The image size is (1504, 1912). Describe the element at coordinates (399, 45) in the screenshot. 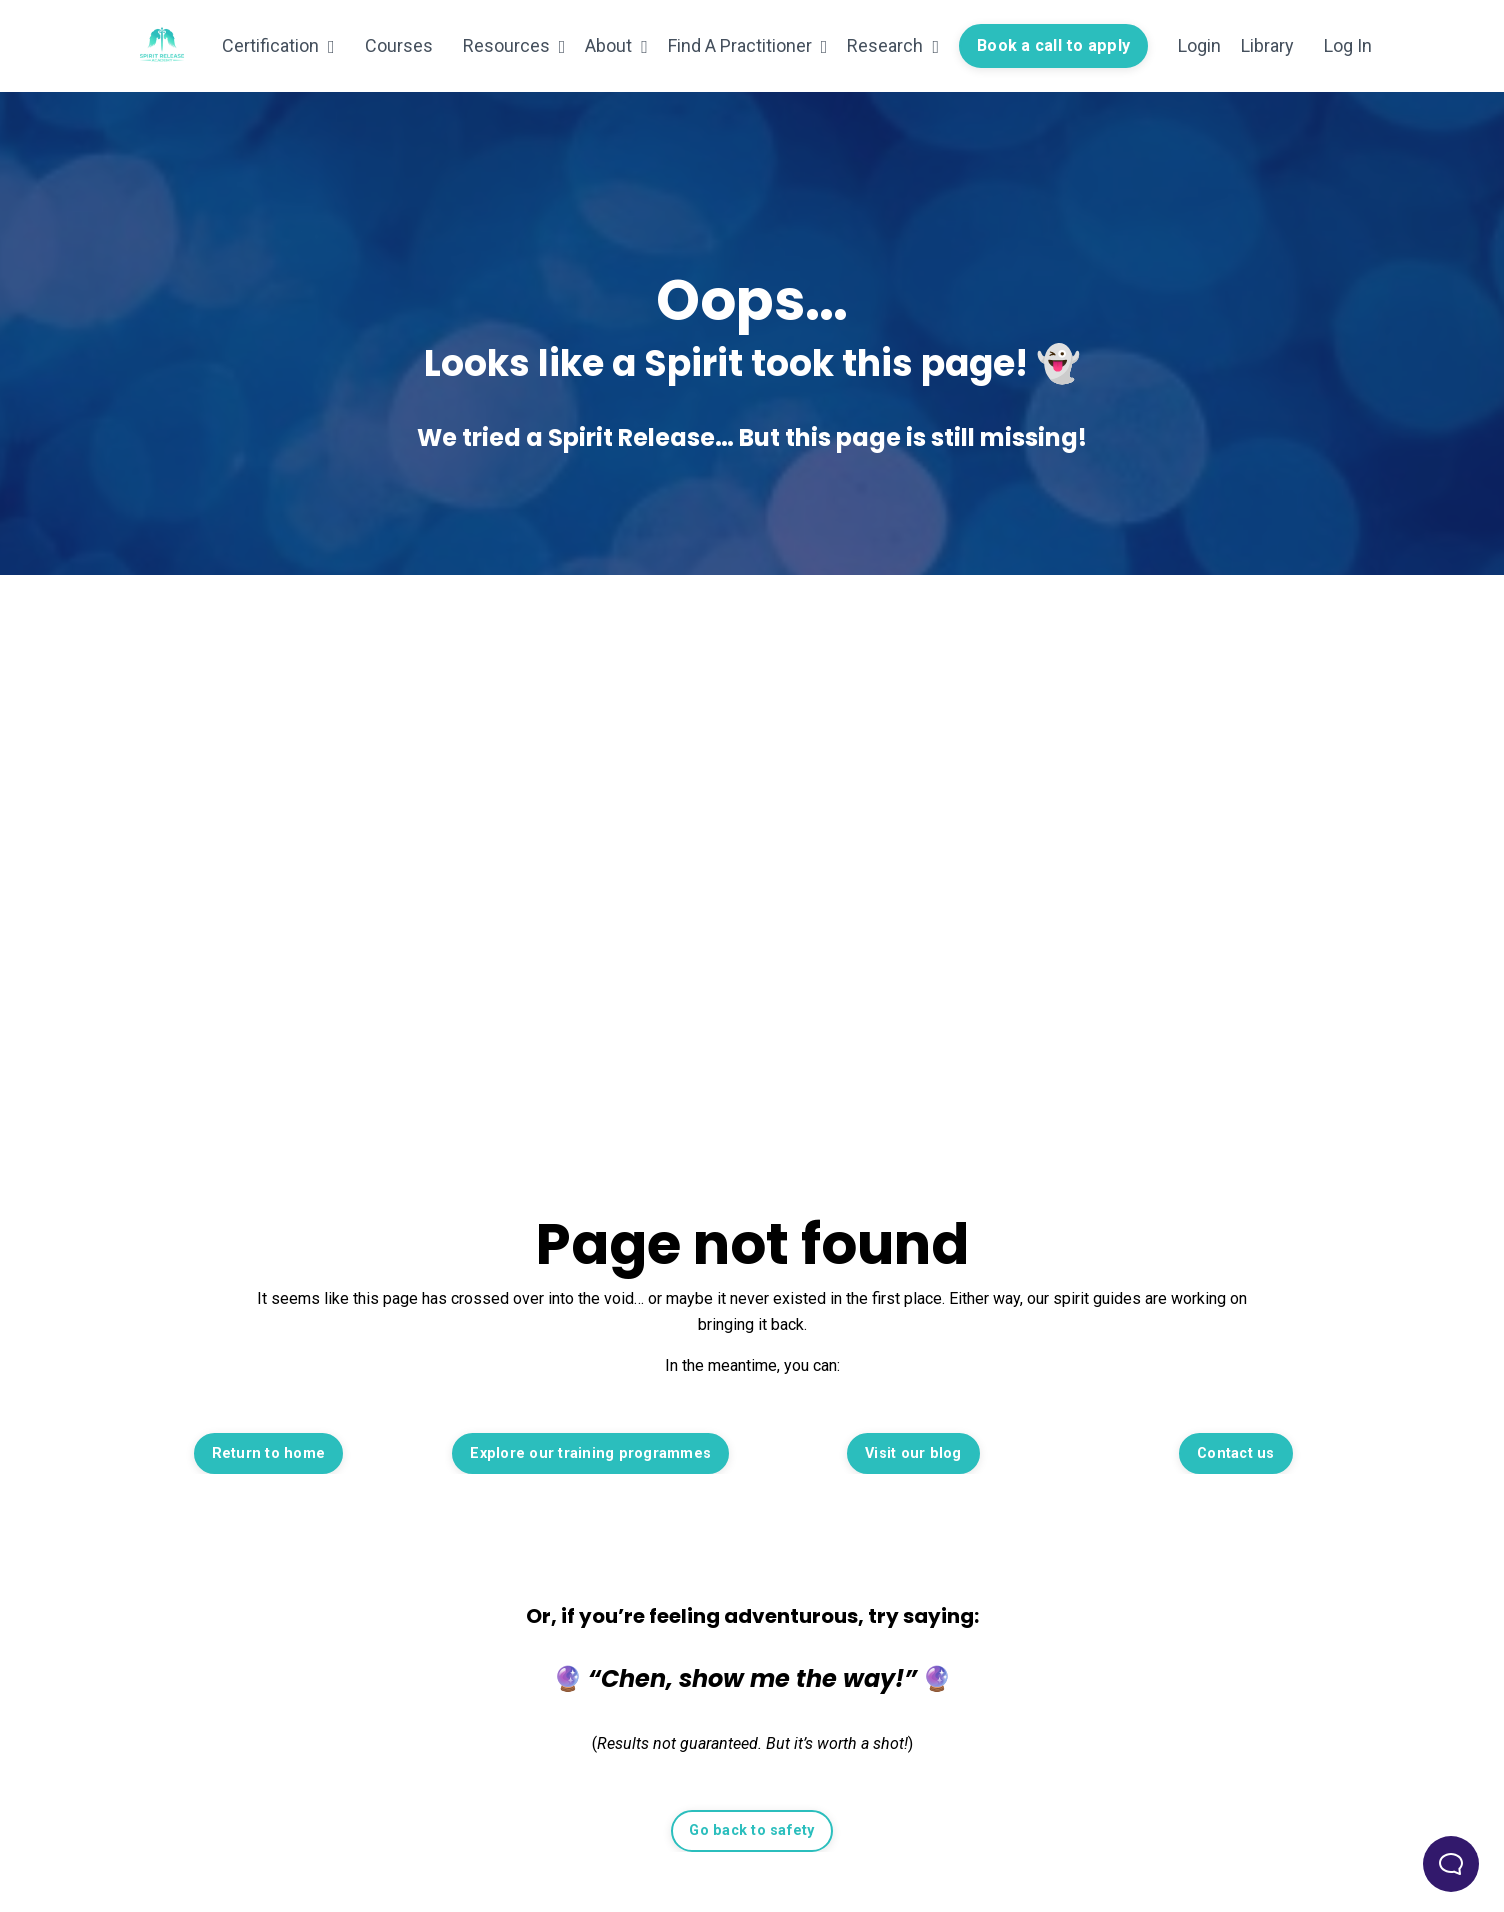

I see `Courses` at that location.